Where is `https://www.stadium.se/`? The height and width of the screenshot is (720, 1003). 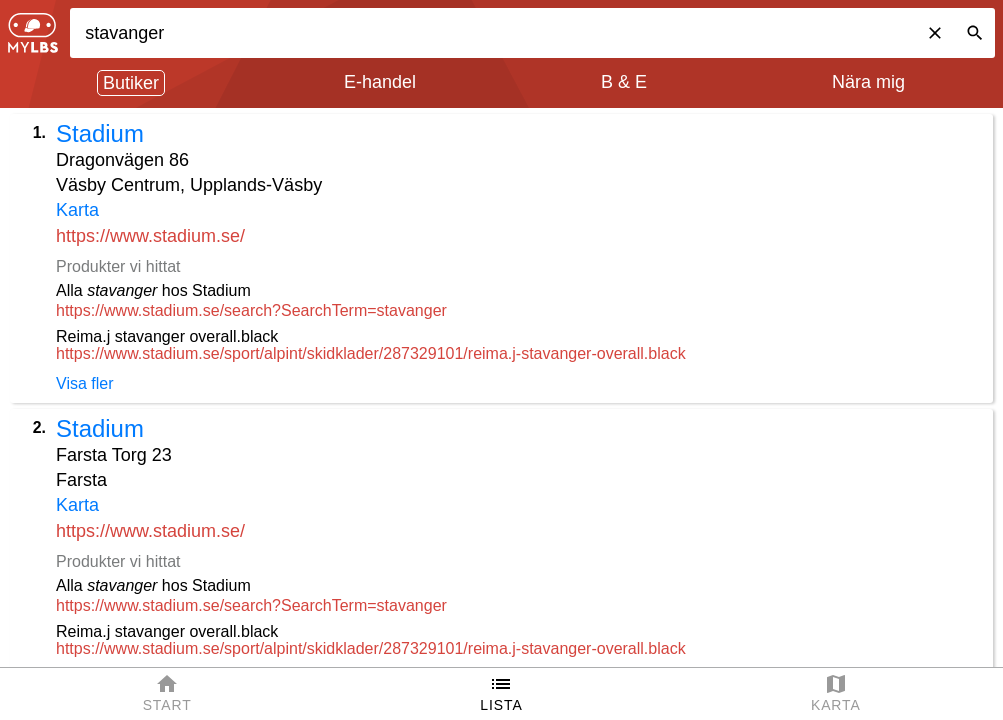
https://www.stadium.se/ is located at coordinates (150, 236).